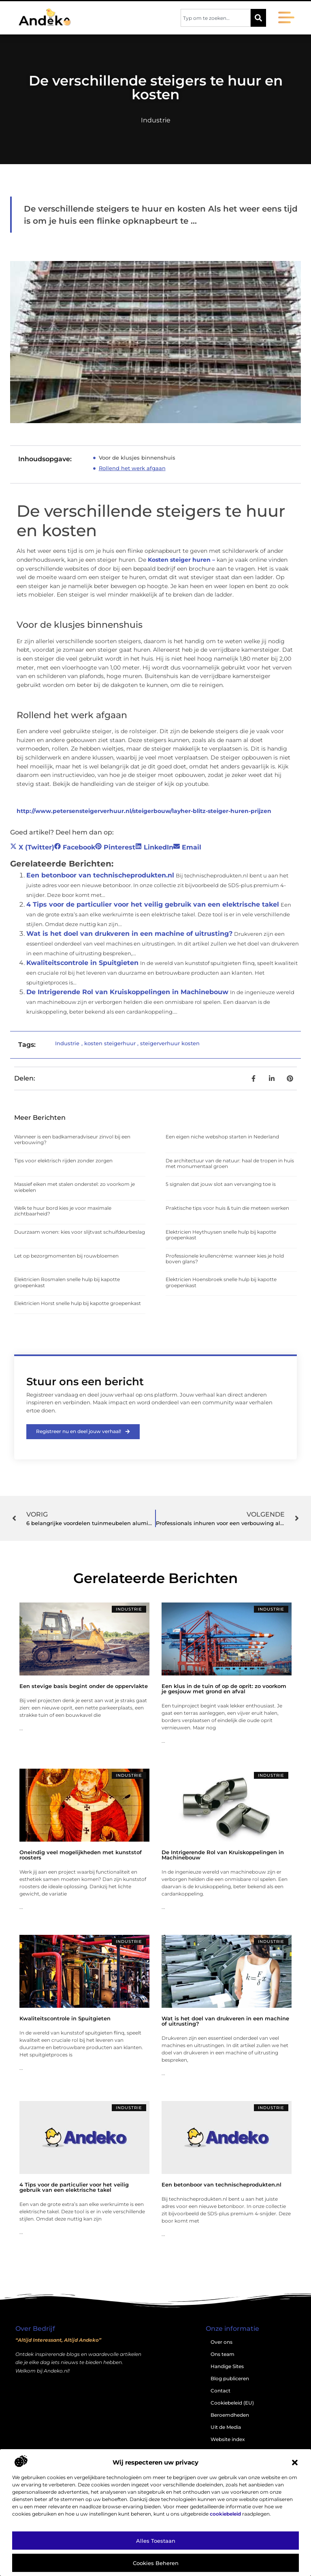 The image size is (311, 2576). I want to click on Kwaliteitscontrole in Spuitgieten, so click(82, 963).